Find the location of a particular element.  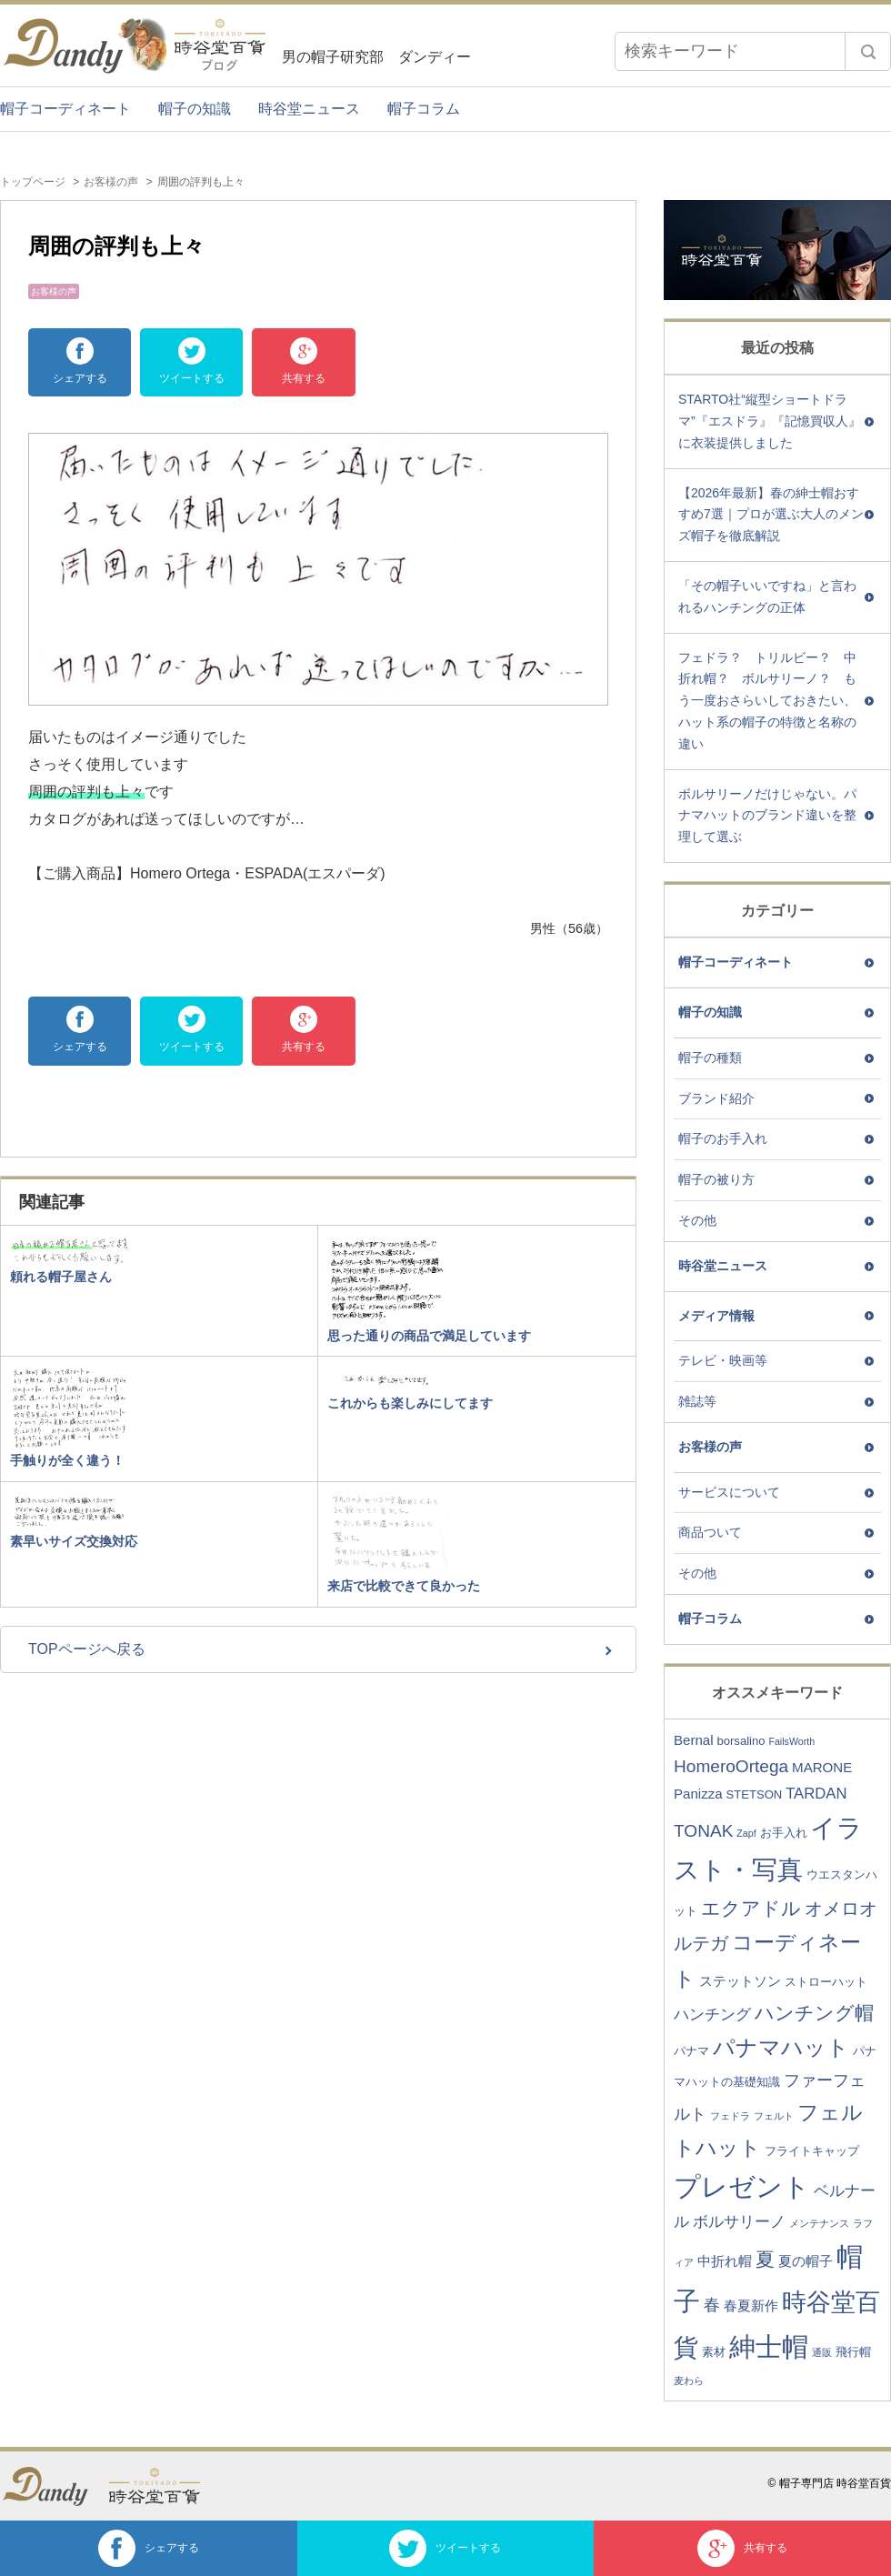

ハンチング帽 [ハンチング帽 (9個の項目)] is located at coordinates (814, 2012).